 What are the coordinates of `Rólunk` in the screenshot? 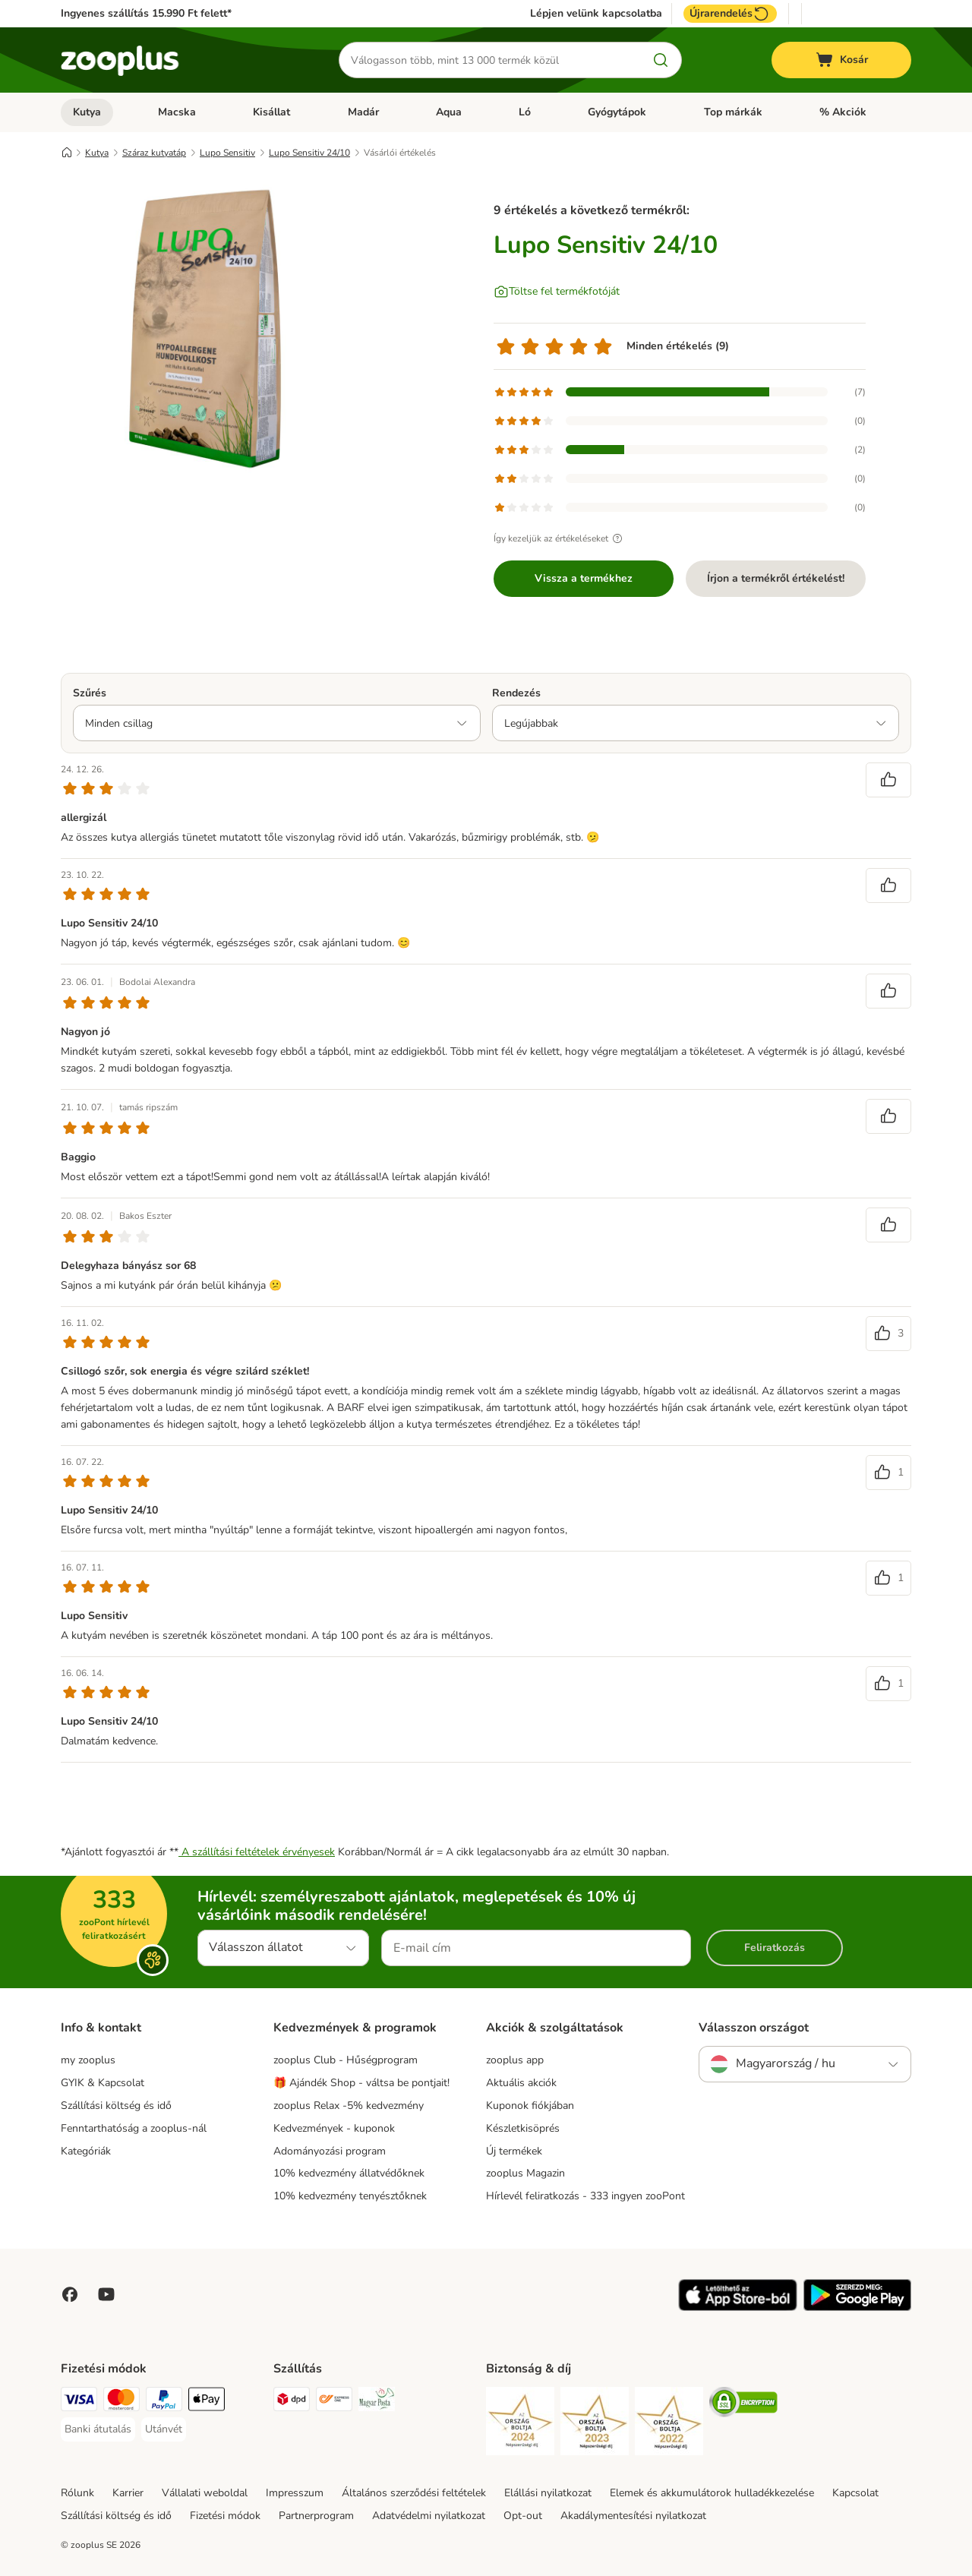 It's located at (77, 2493).